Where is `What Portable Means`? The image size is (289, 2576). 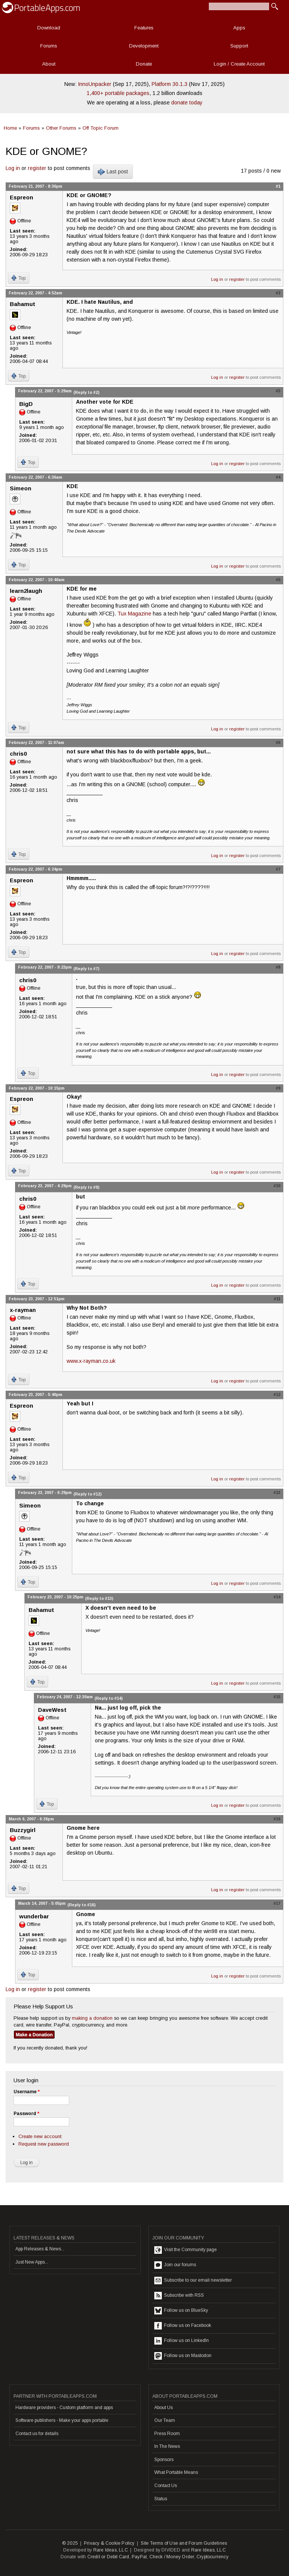
What Portable Means is located at coordinates (176, 2472).